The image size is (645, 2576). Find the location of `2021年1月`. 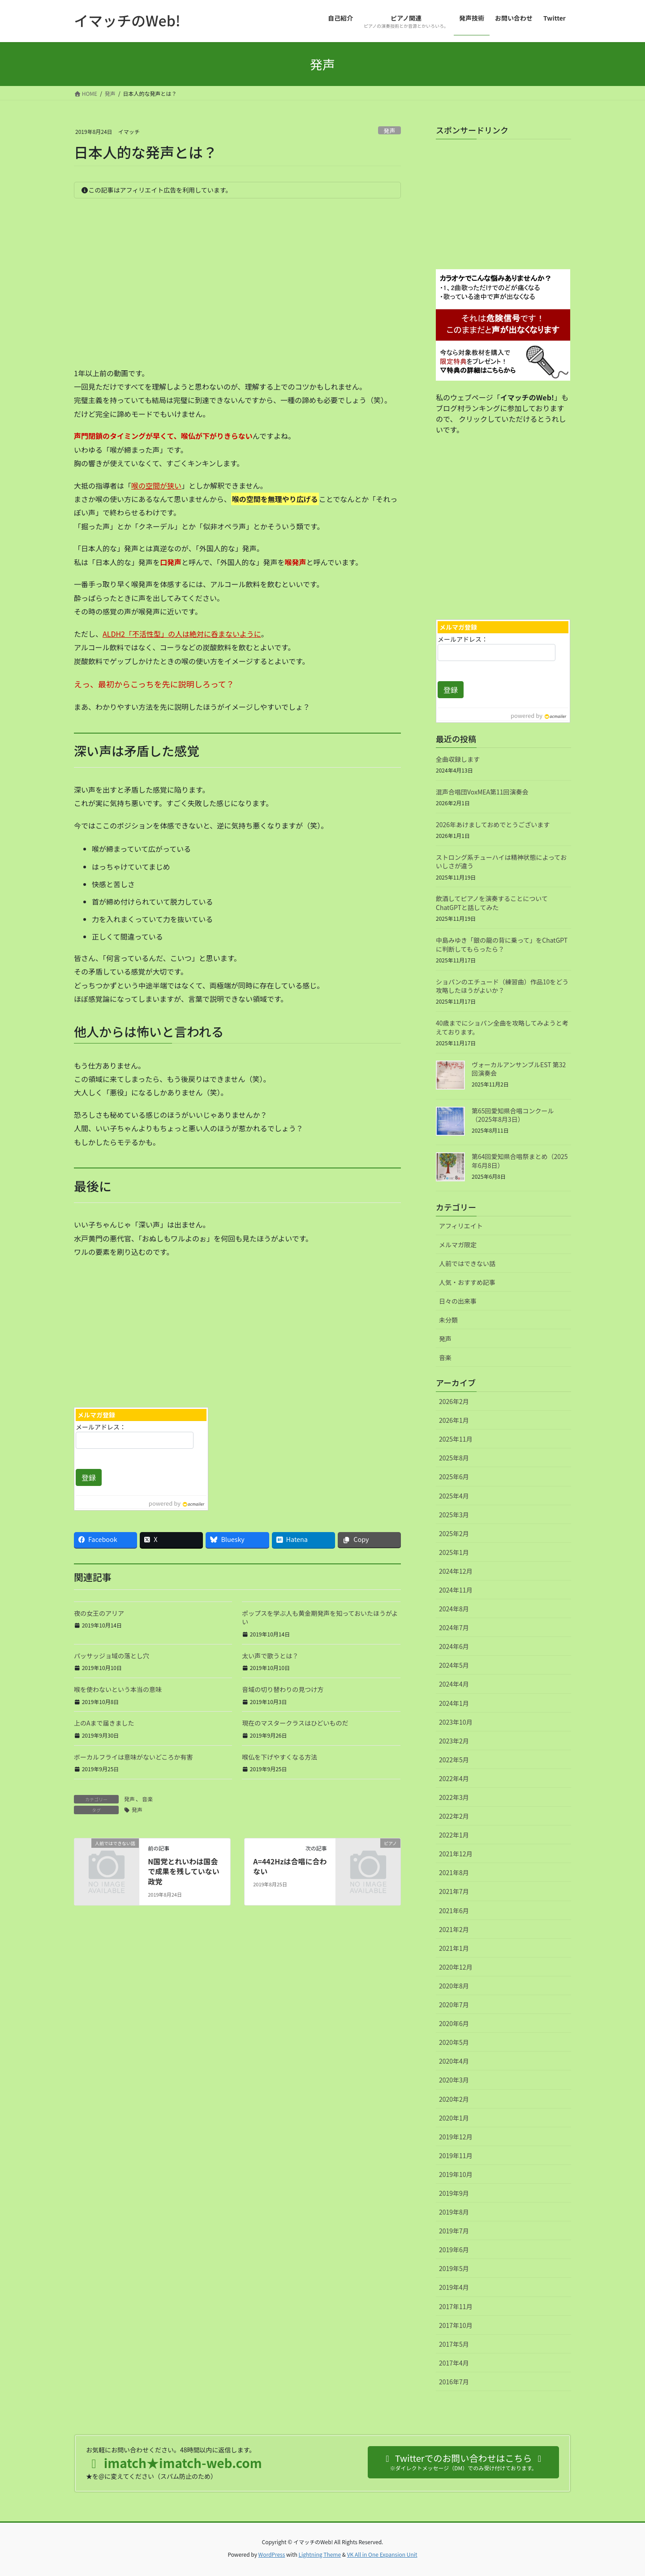

2021年1月 is located at coordinates (454, 1948).